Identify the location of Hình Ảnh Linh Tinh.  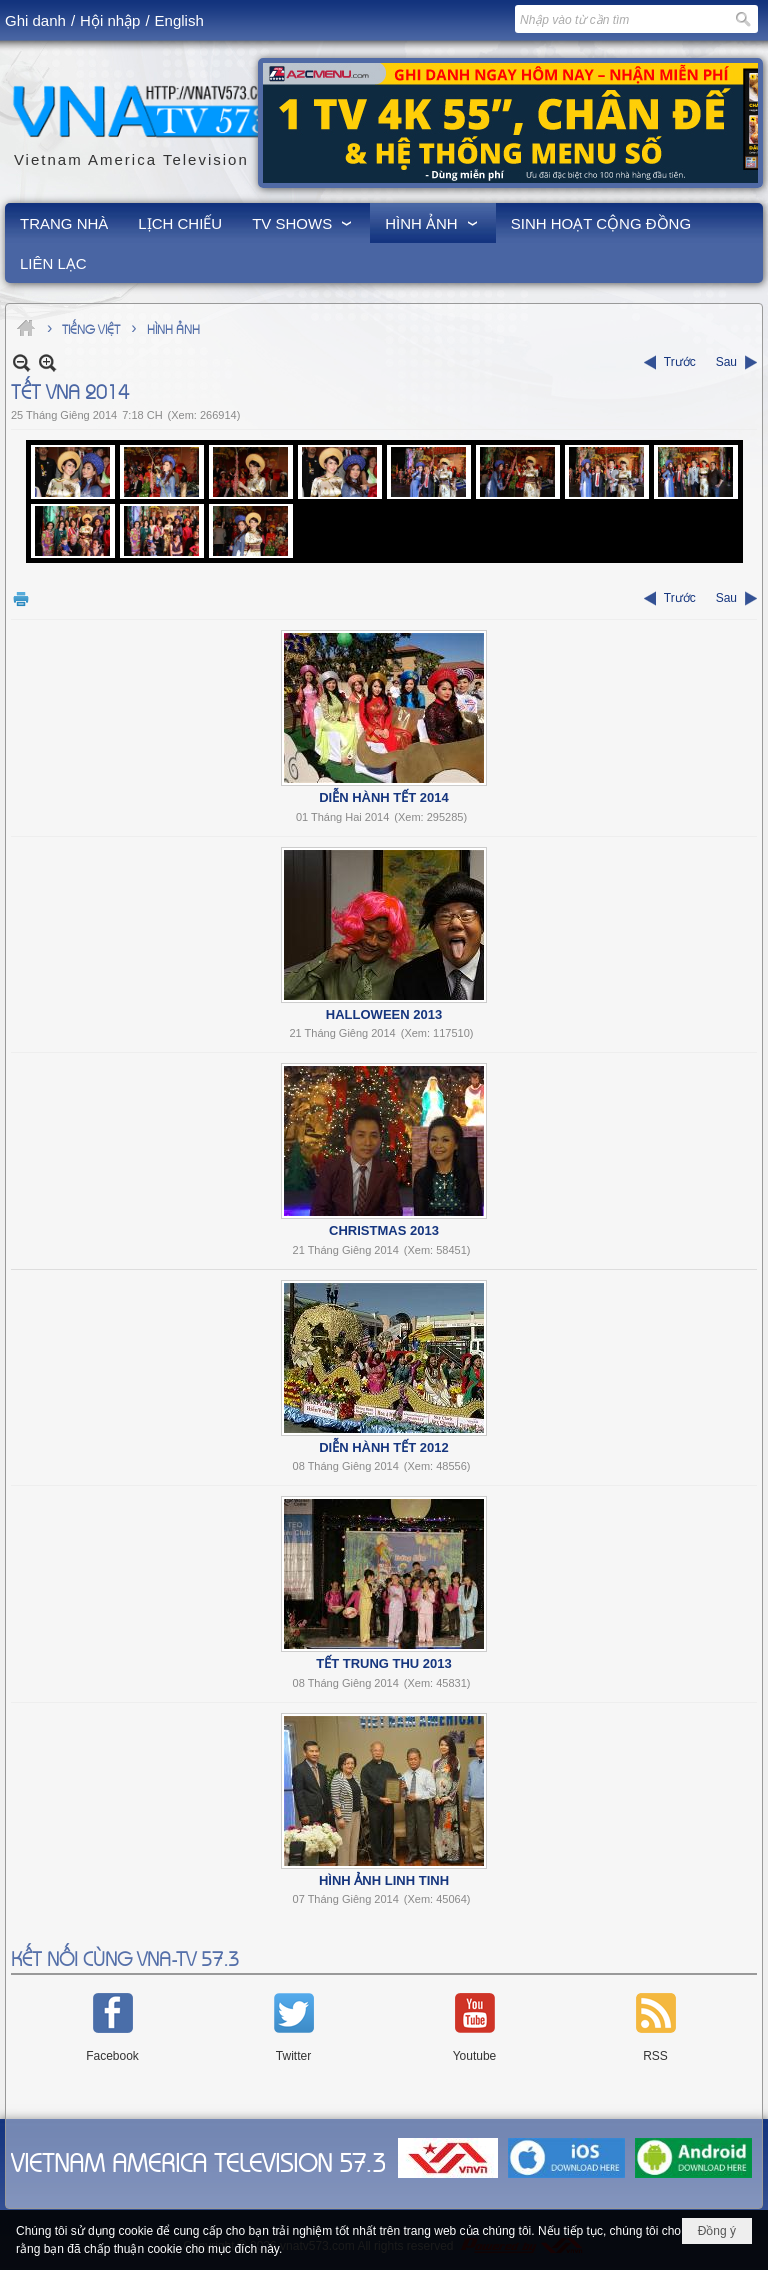
(384, 1880).